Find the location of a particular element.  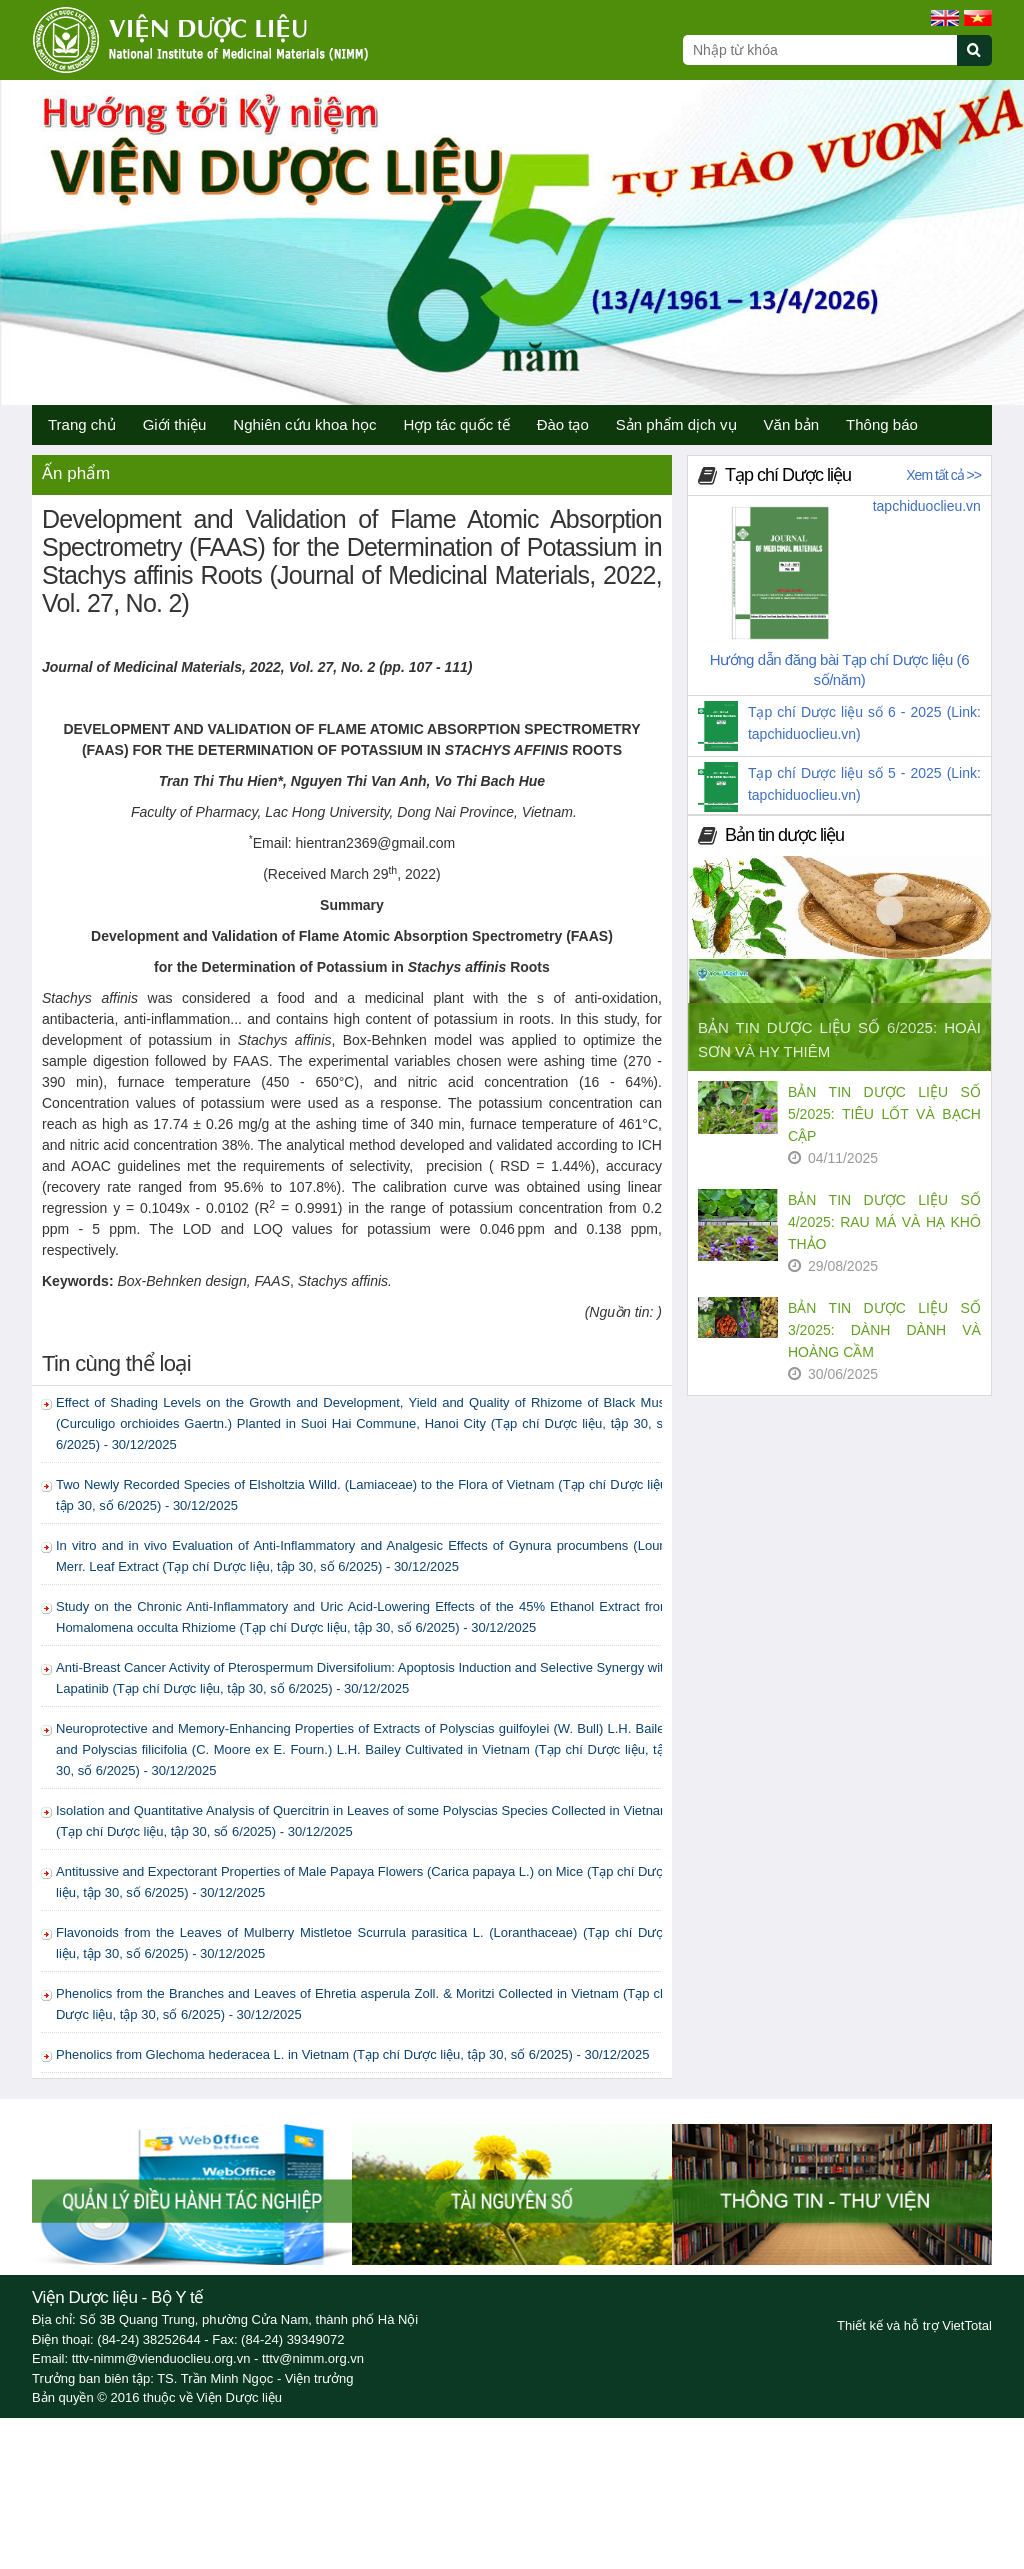

Hợp tác quốc tế is located at coordinates (457, 424).